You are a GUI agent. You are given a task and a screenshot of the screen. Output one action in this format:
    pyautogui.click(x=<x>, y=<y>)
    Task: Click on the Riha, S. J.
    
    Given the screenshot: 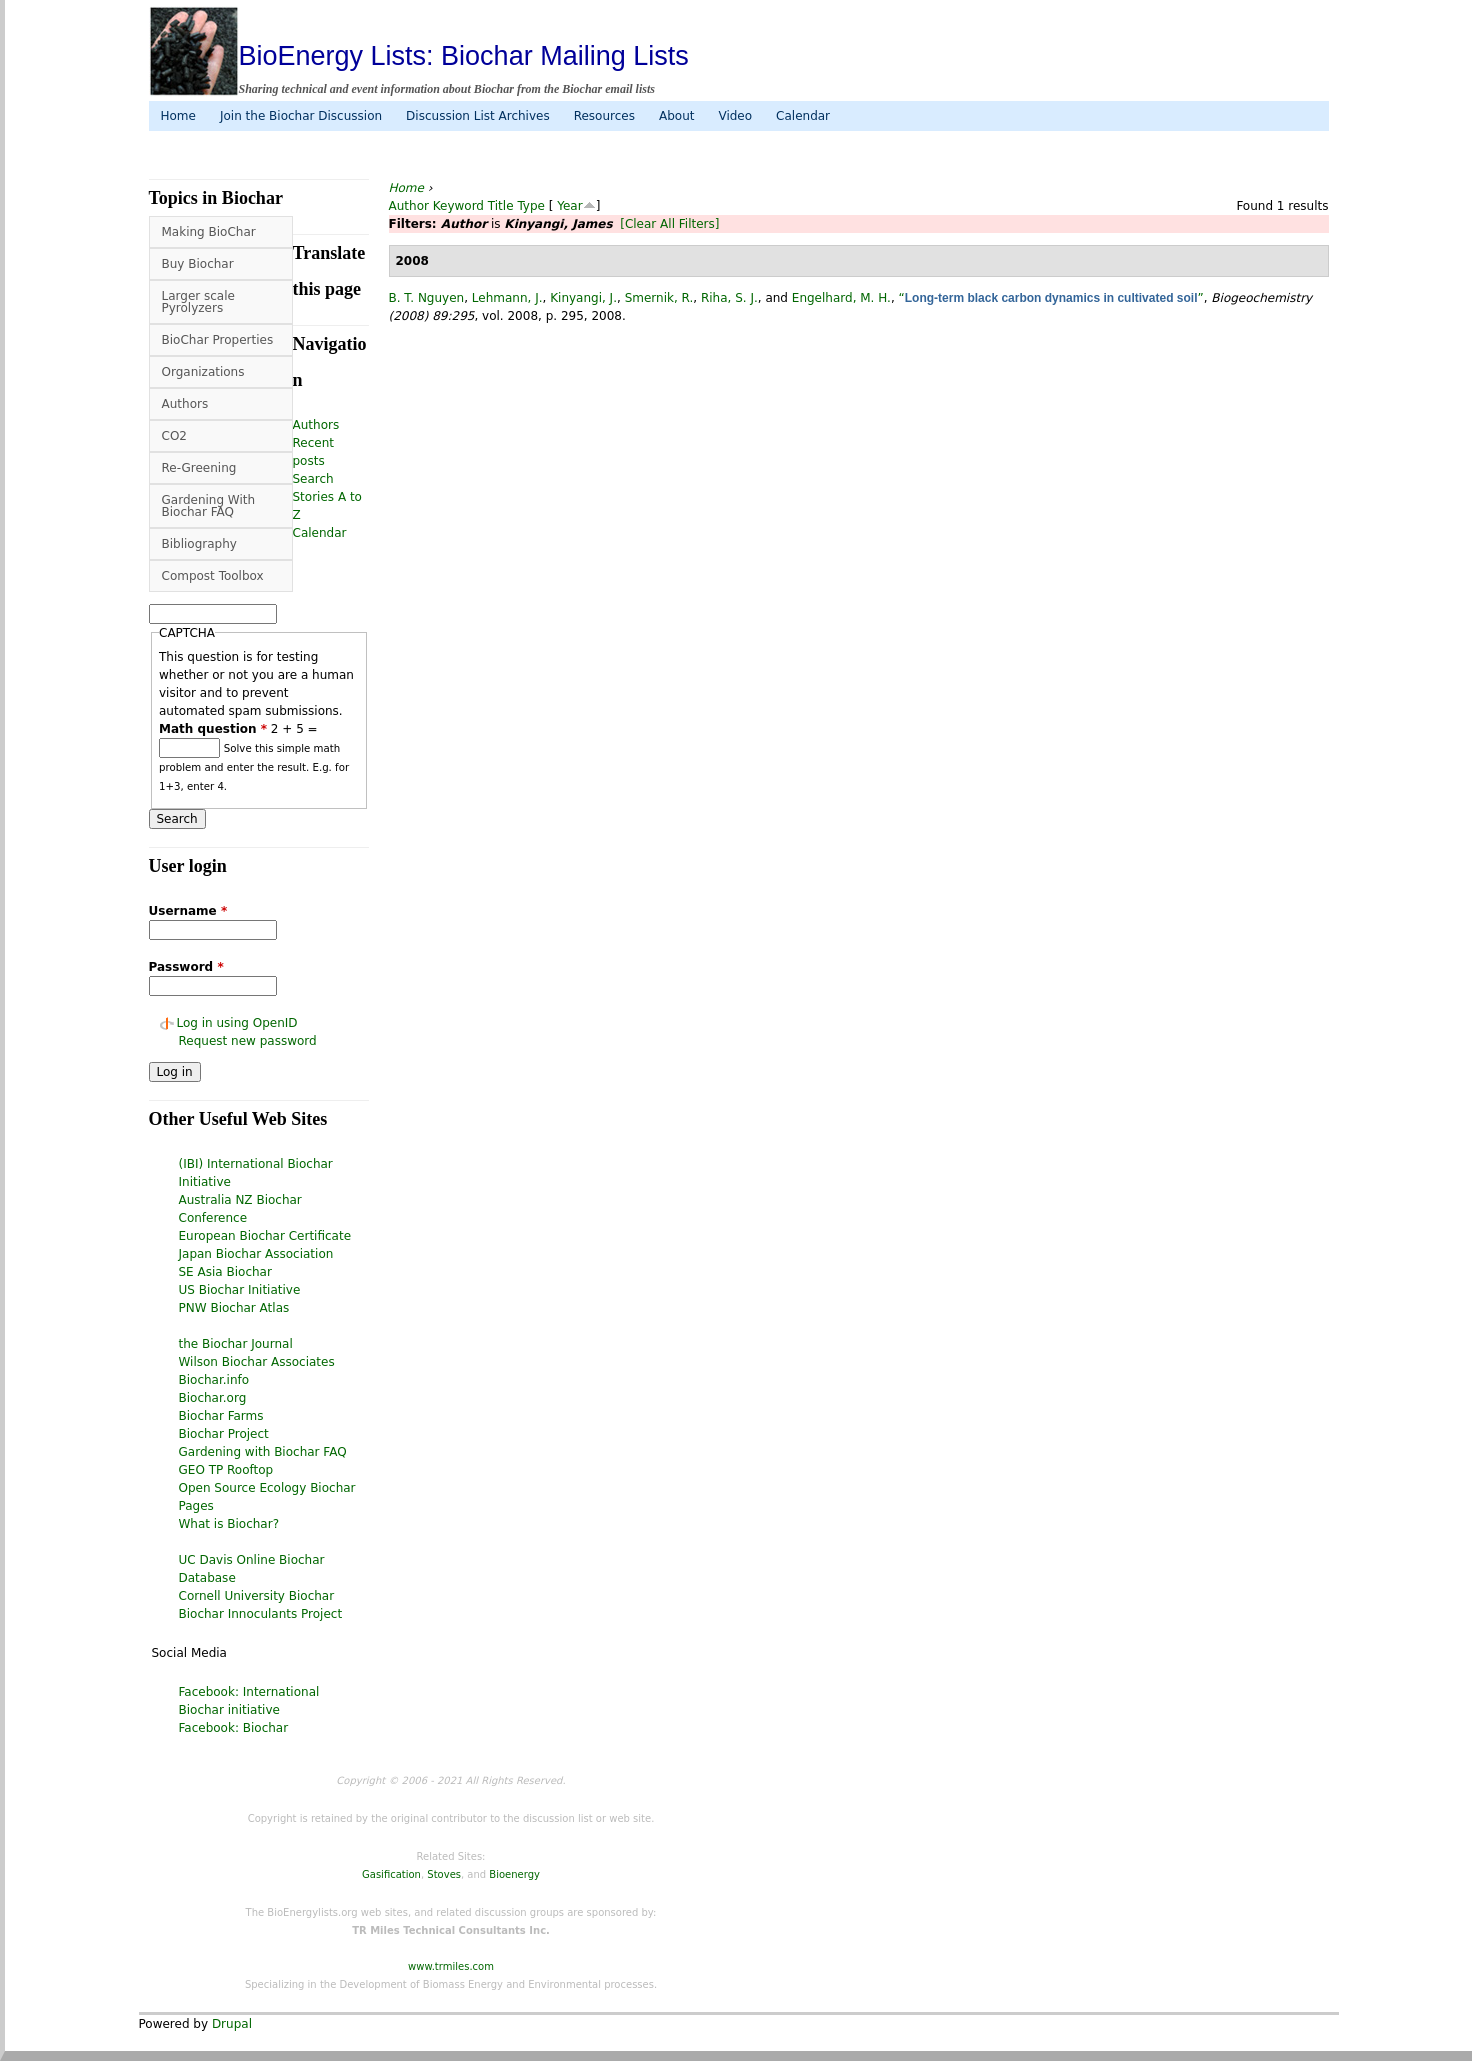 What is the action you would take?
    pyautogui.click(x=729, y=298)
    